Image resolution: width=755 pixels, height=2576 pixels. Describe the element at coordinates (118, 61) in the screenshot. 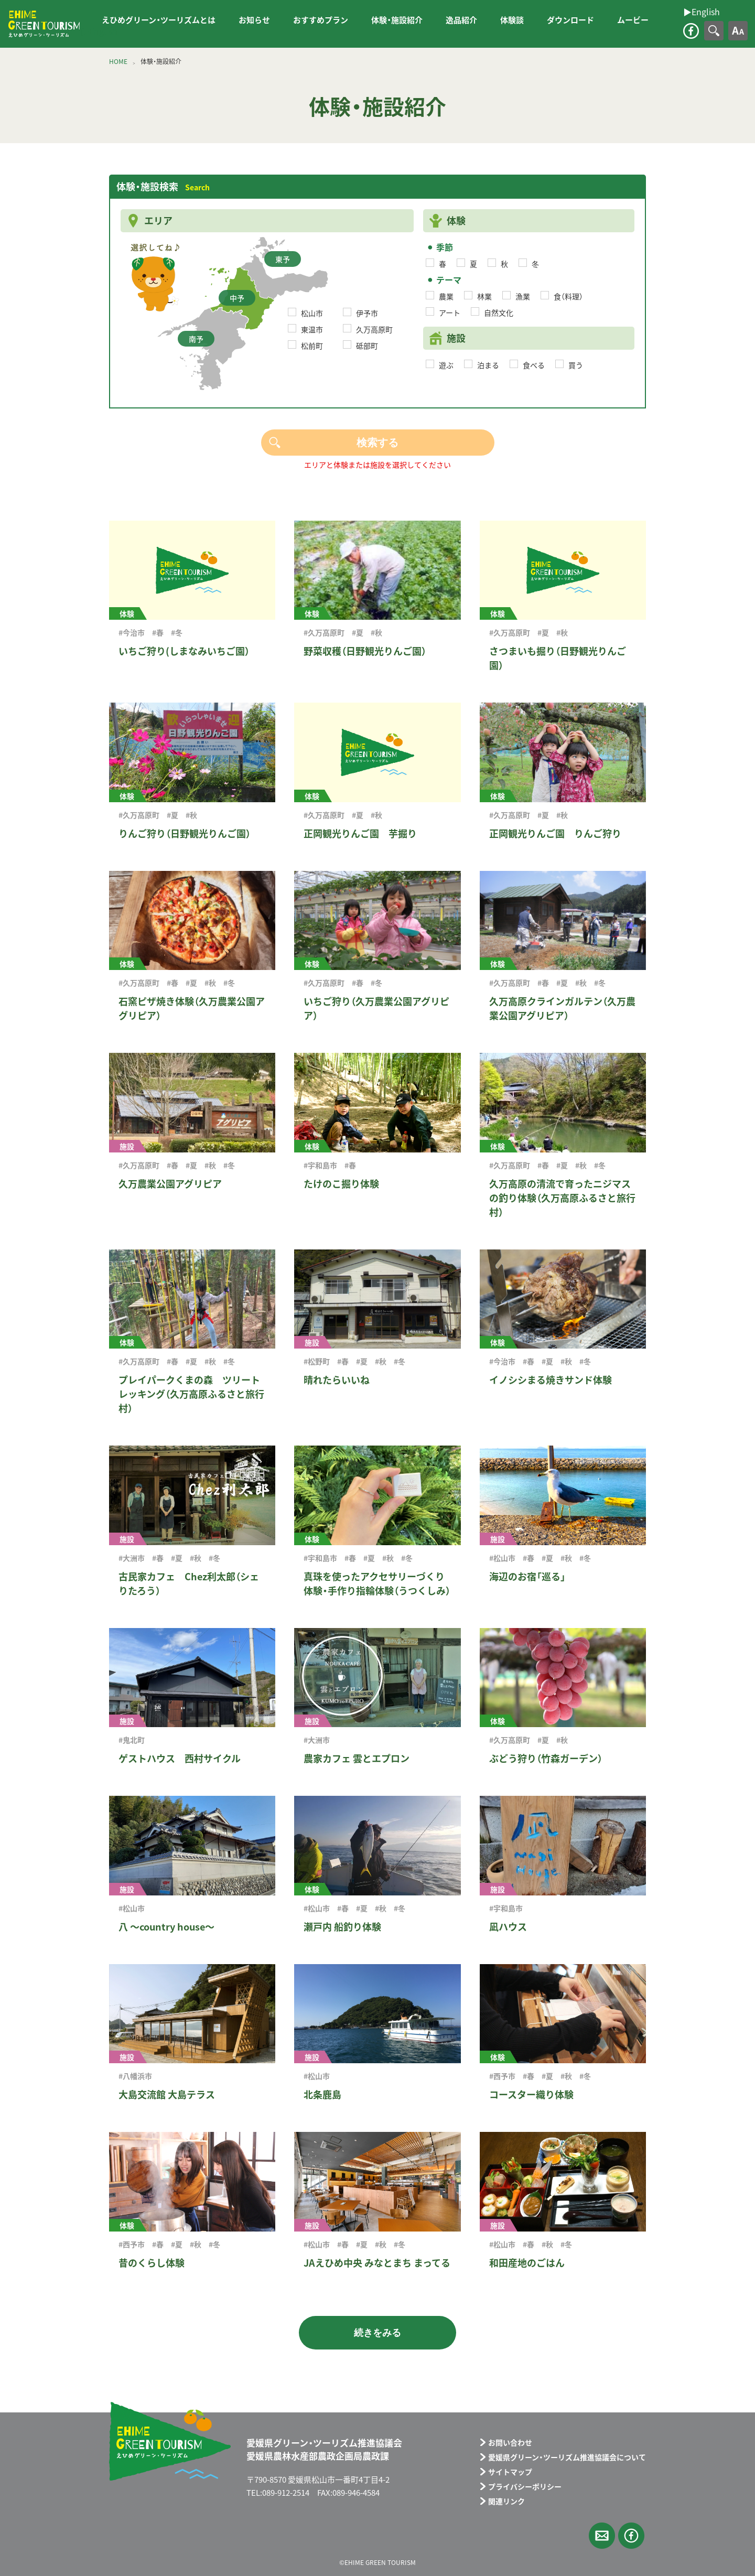

I see `HOME` at that location.